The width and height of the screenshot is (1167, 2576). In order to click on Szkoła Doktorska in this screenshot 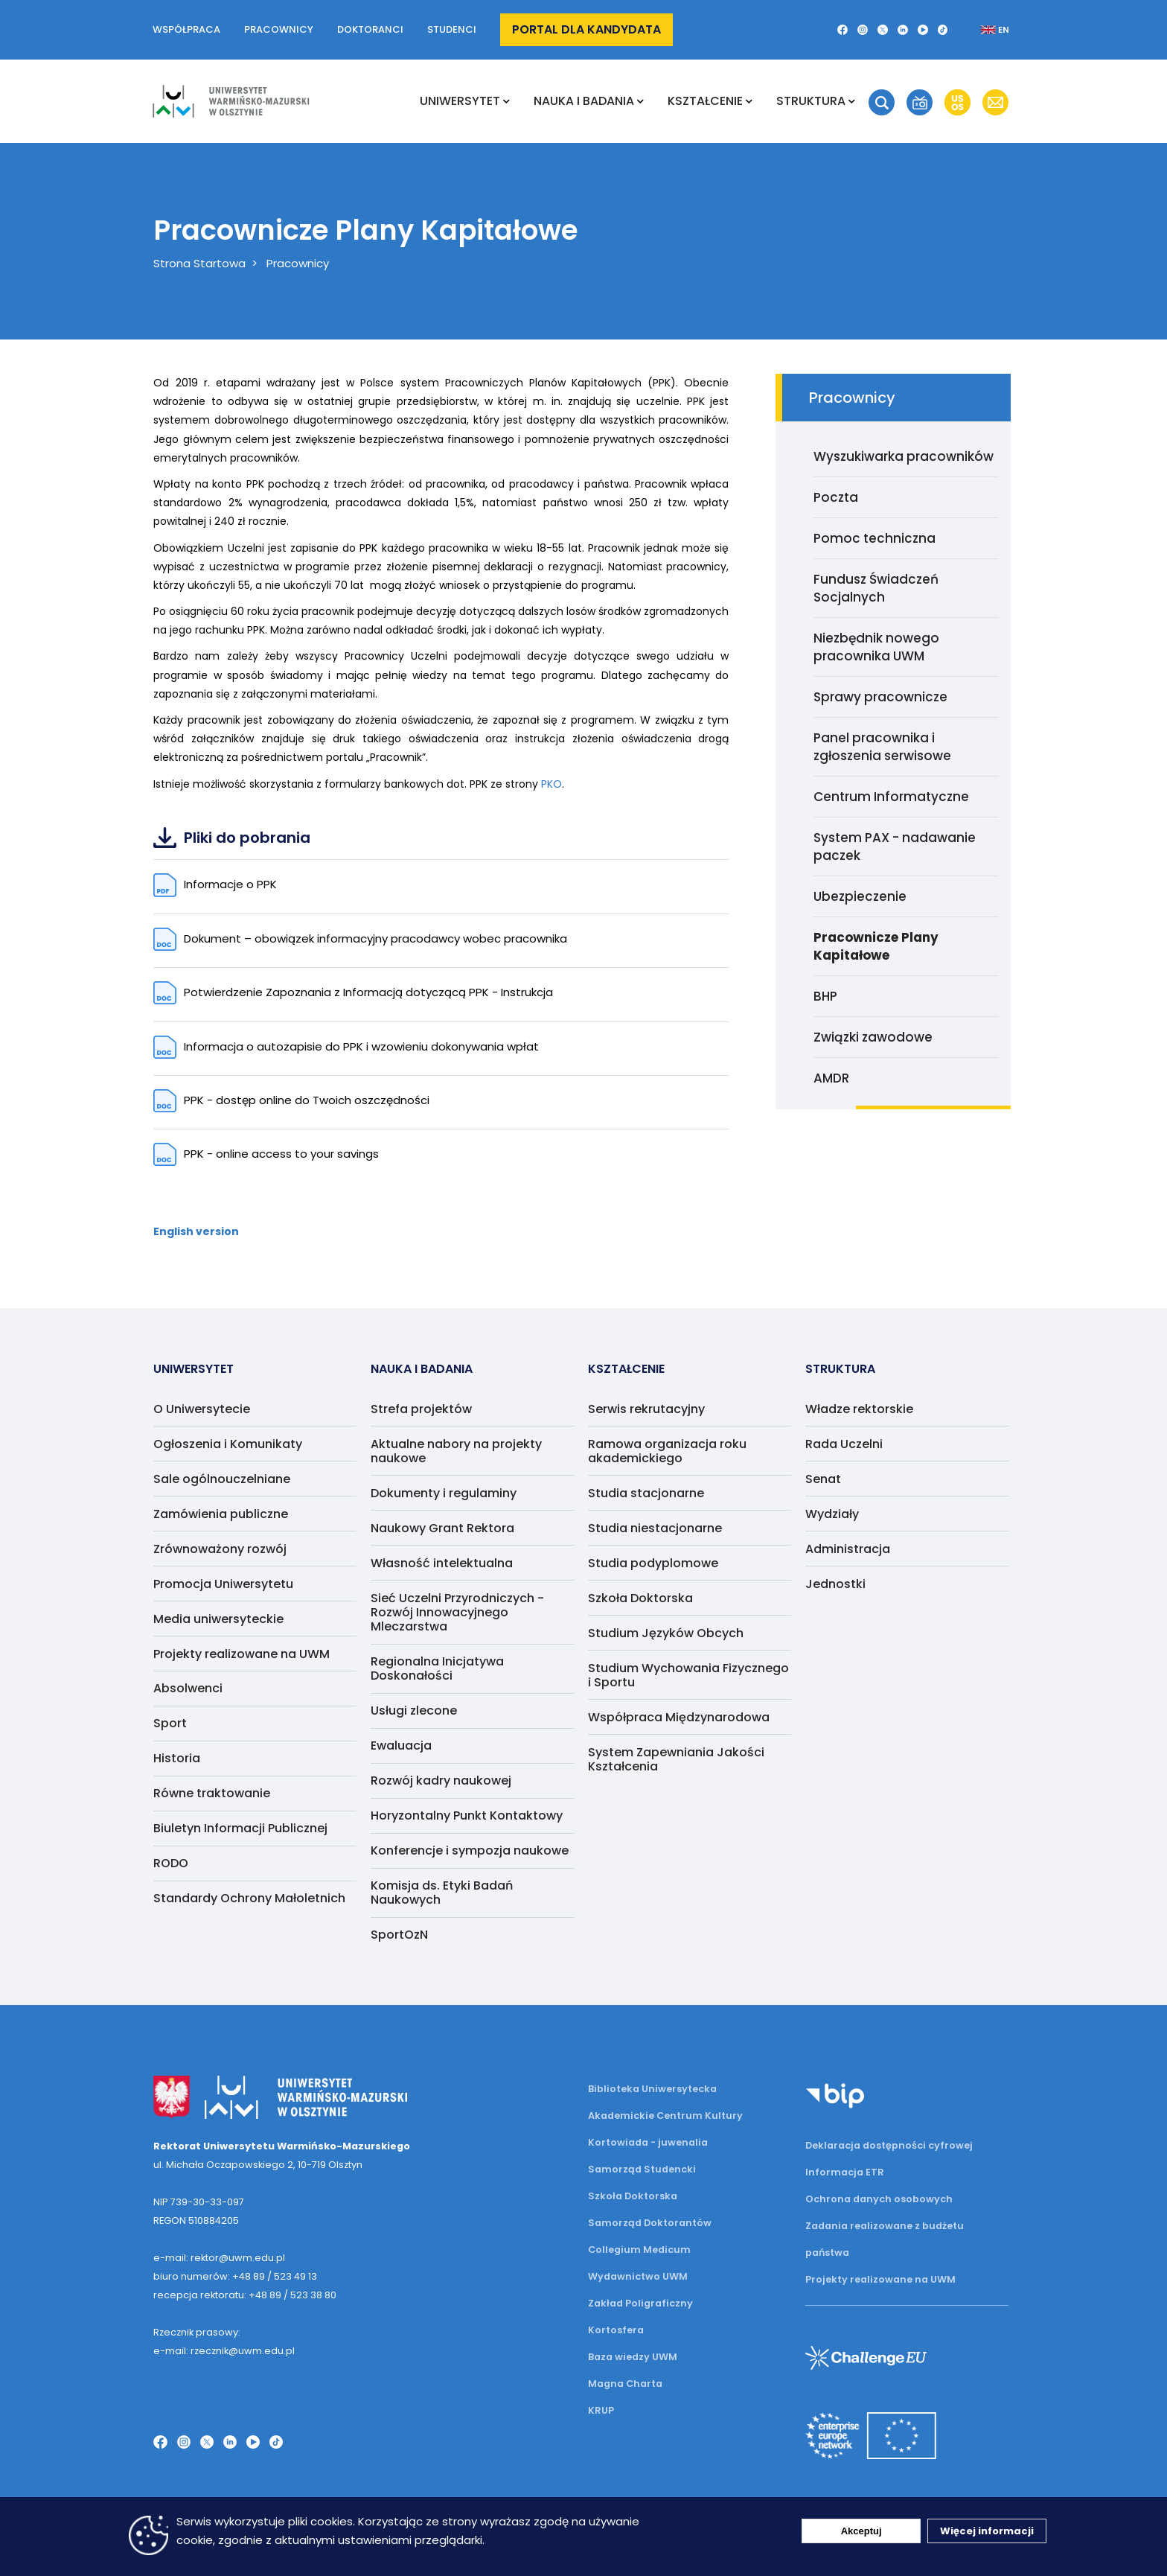, I will do `click(632, 2196)`.